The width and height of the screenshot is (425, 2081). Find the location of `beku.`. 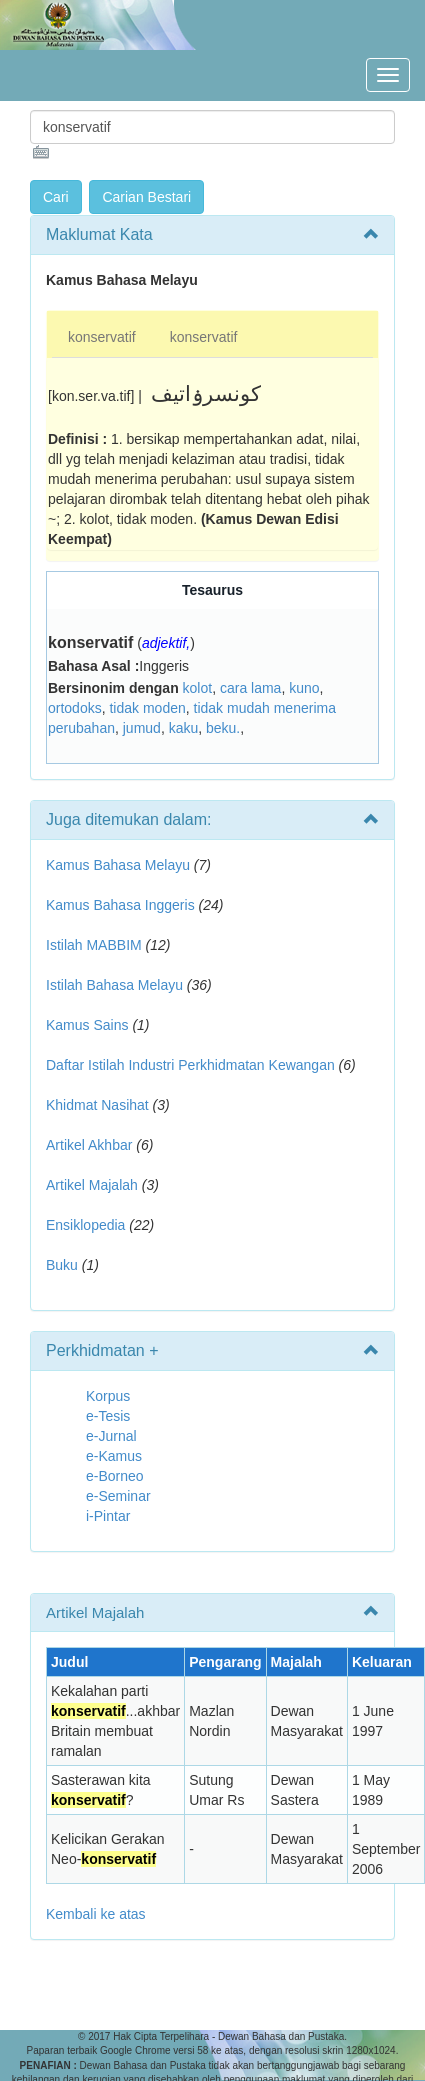

beku. is located at coordinates (223, 728).